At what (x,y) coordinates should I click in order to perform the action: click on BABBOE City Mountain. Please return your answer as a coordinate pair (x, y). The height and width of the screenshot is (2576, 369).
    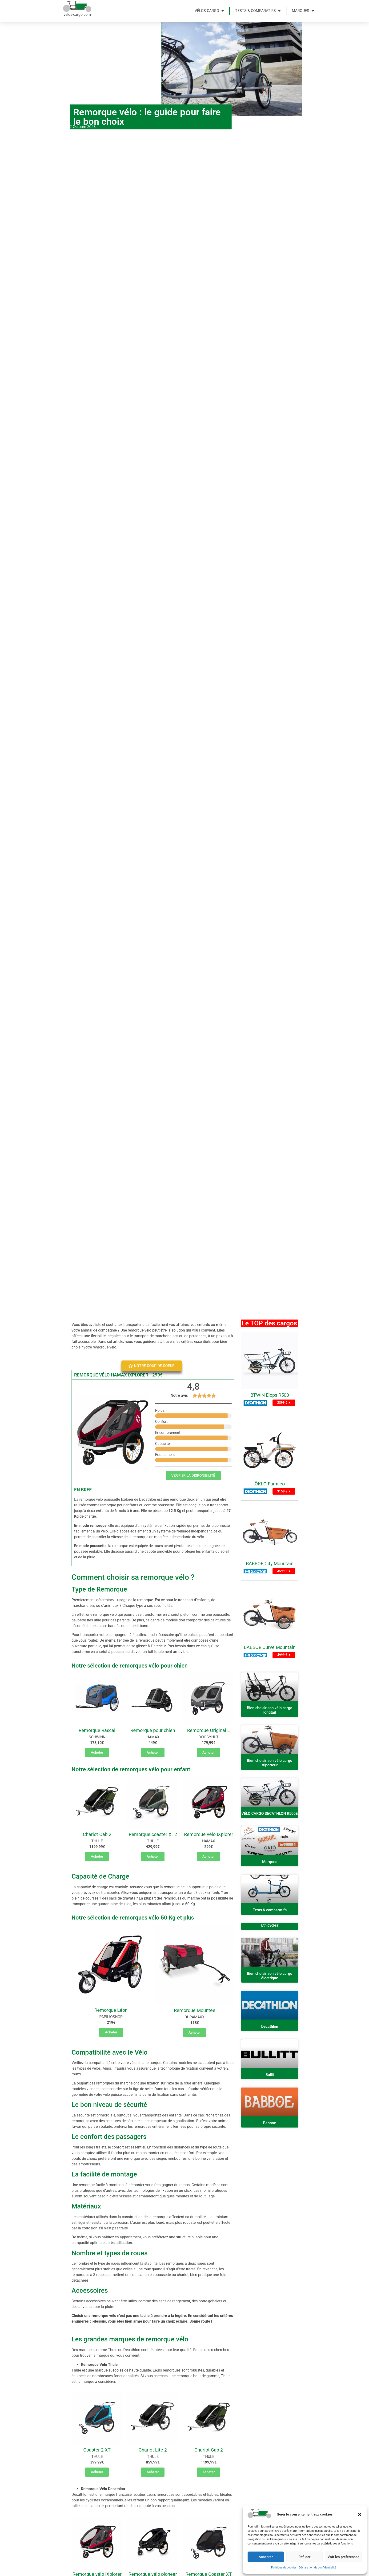
    Looking at the image, I should click on (269, 1563).